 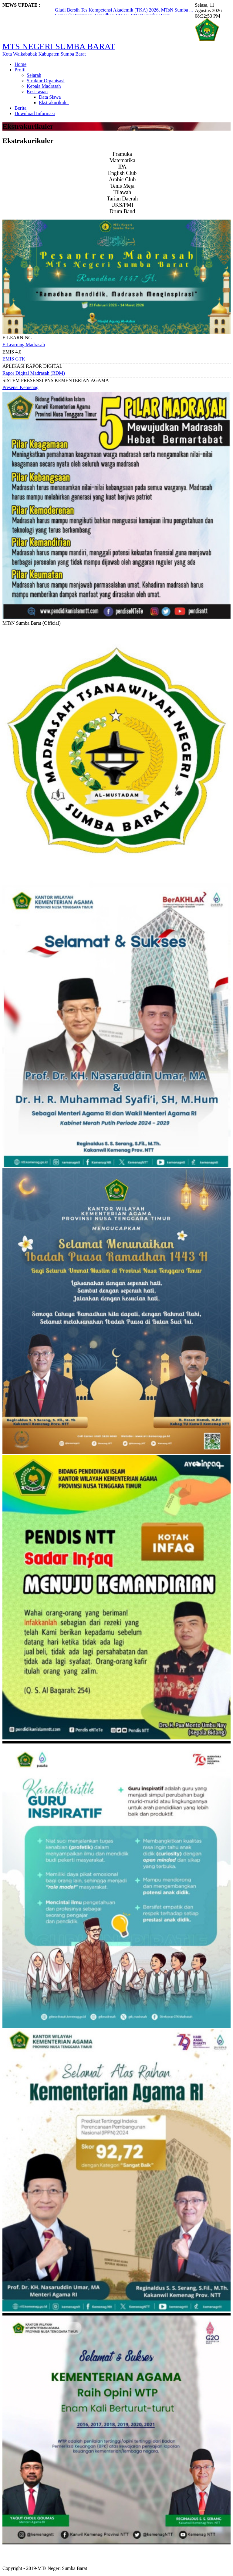 What do you see at coordinates (20, 64) in the screenshot?
I see `Home` at bounding box center [20, 64].